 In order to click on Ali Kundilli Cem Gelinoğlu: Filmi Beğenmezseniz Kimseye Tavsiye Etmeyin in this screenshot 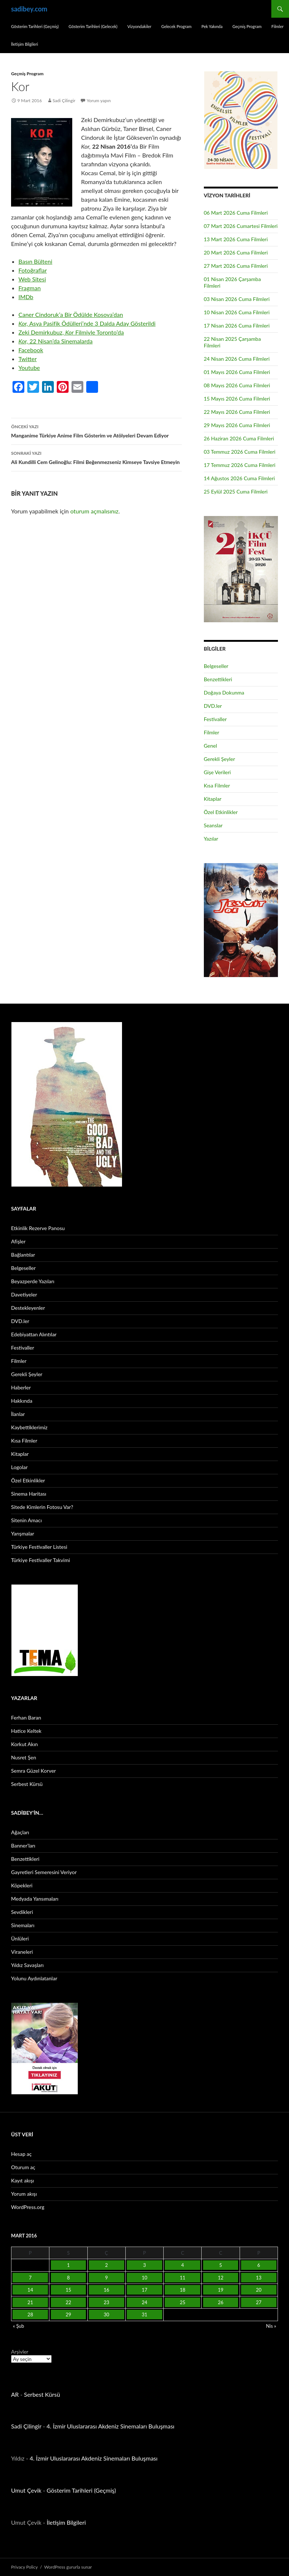, I will do `click(96, 457)`.